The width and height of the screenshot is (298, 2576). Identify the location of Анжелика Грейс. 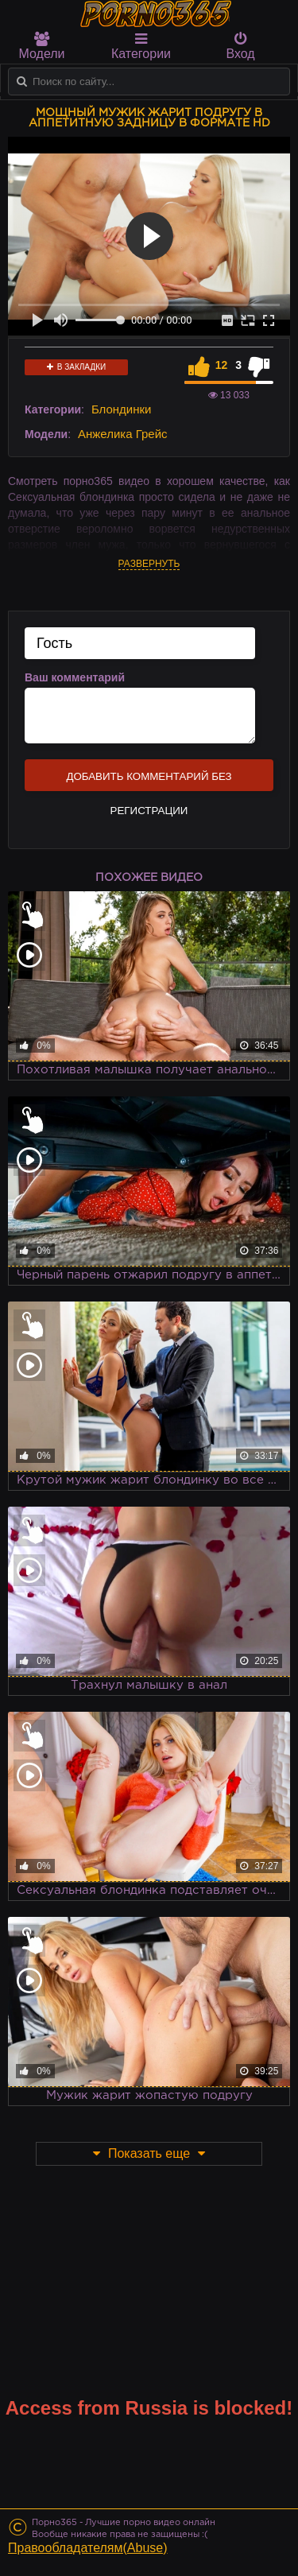
(123, 433).